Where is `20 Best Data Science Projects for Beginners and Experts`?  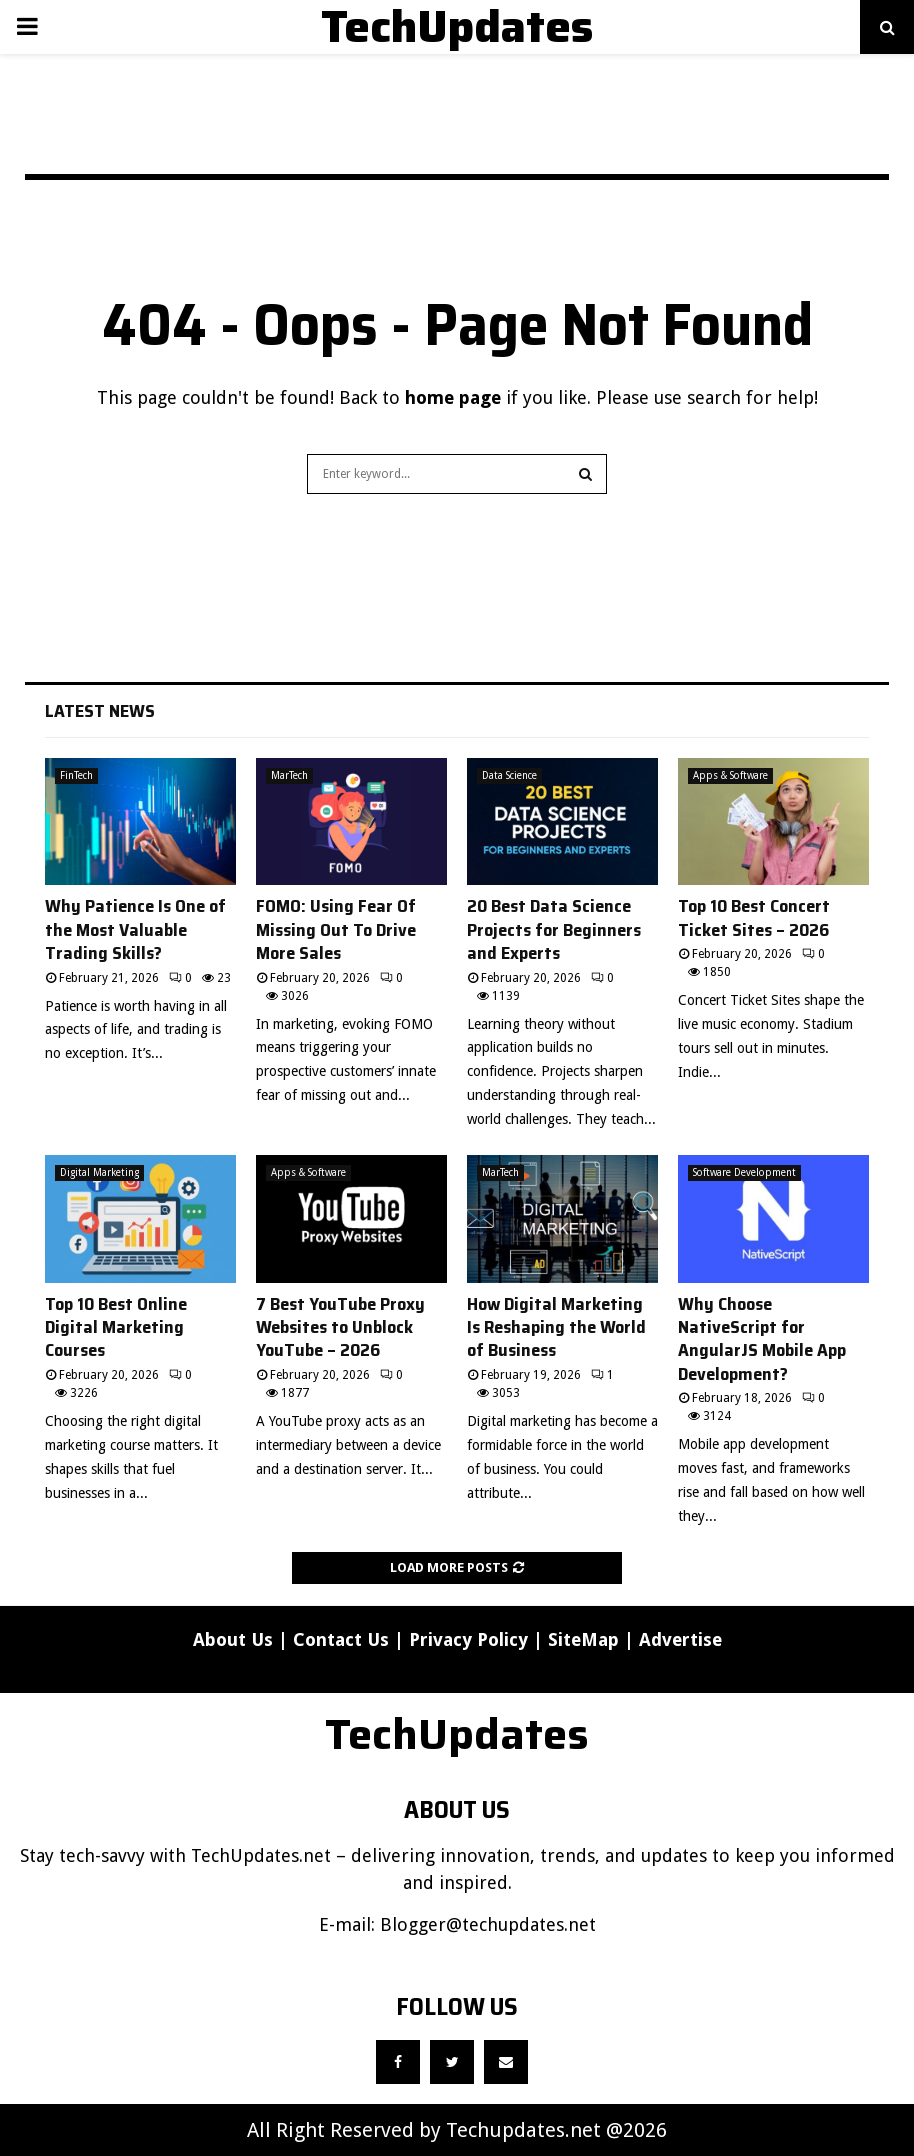
20 Best Data Science Projects for Beginners and Experts is located at coordinates (554, 929).